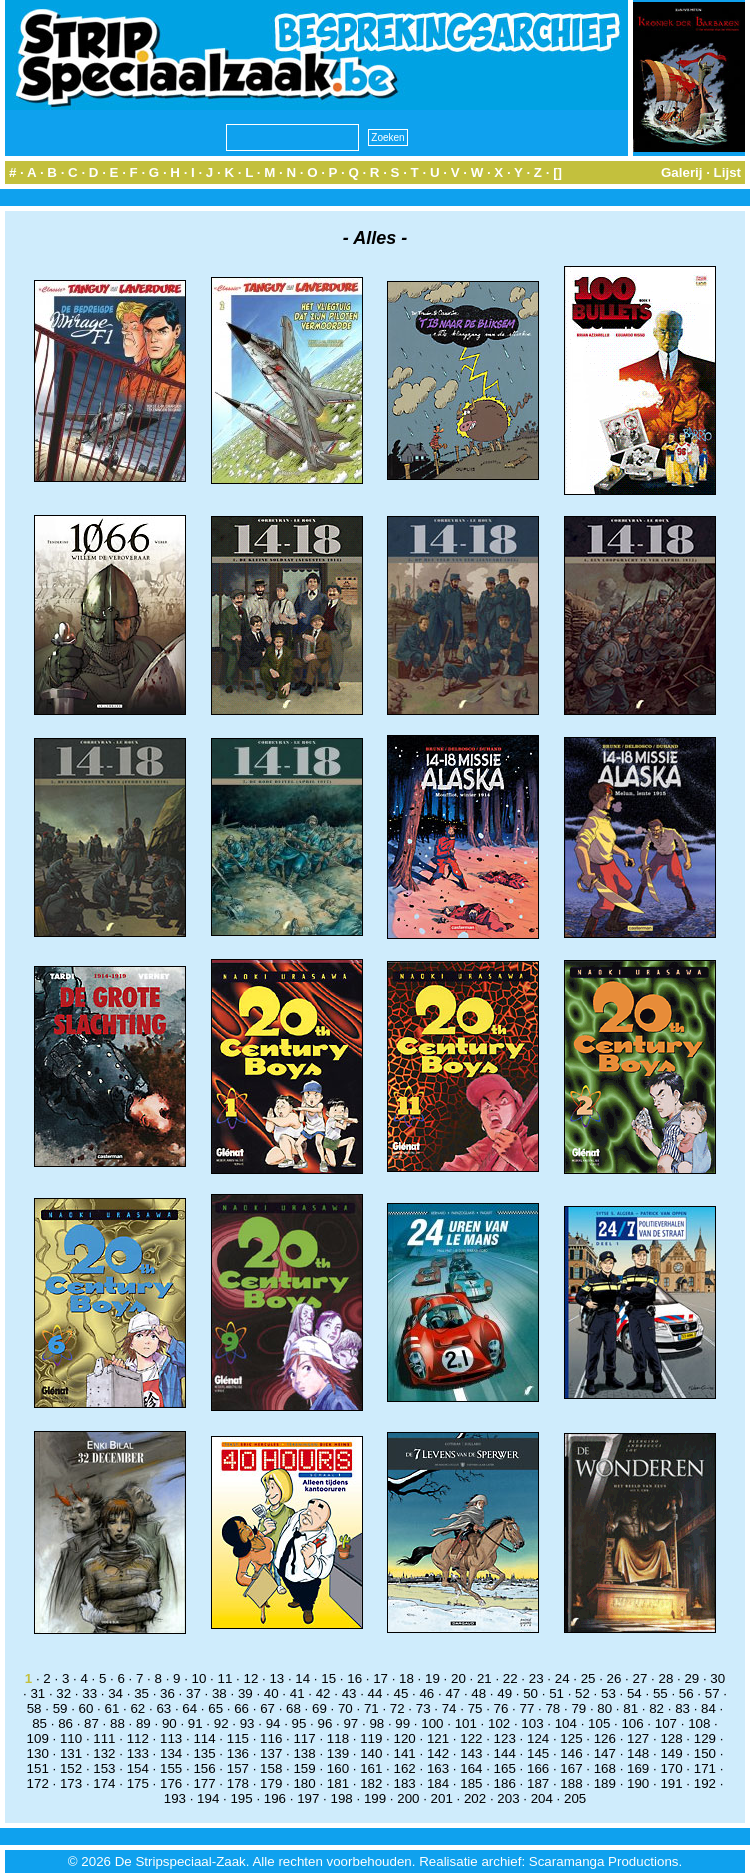 This screenshot has height=1873, width=750. I want to click on 21, so click(484, 1678).